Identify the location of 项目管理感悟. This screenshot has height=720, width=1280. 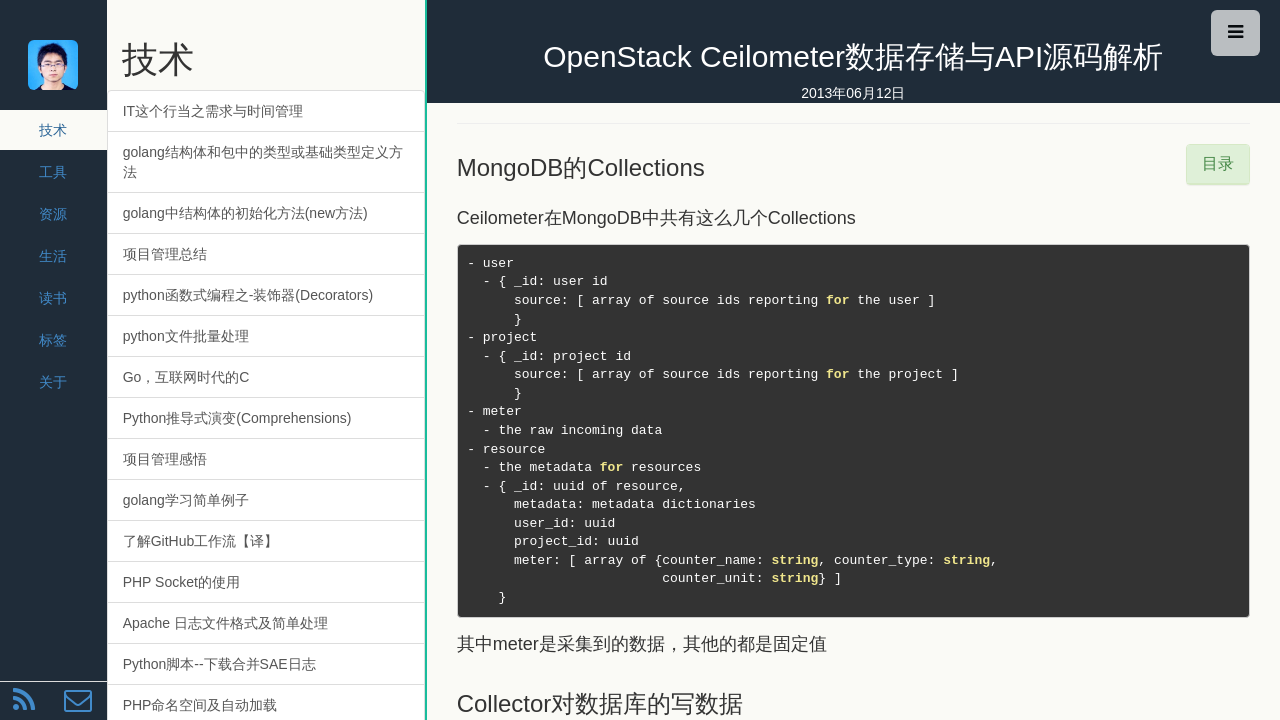
(165, 459).